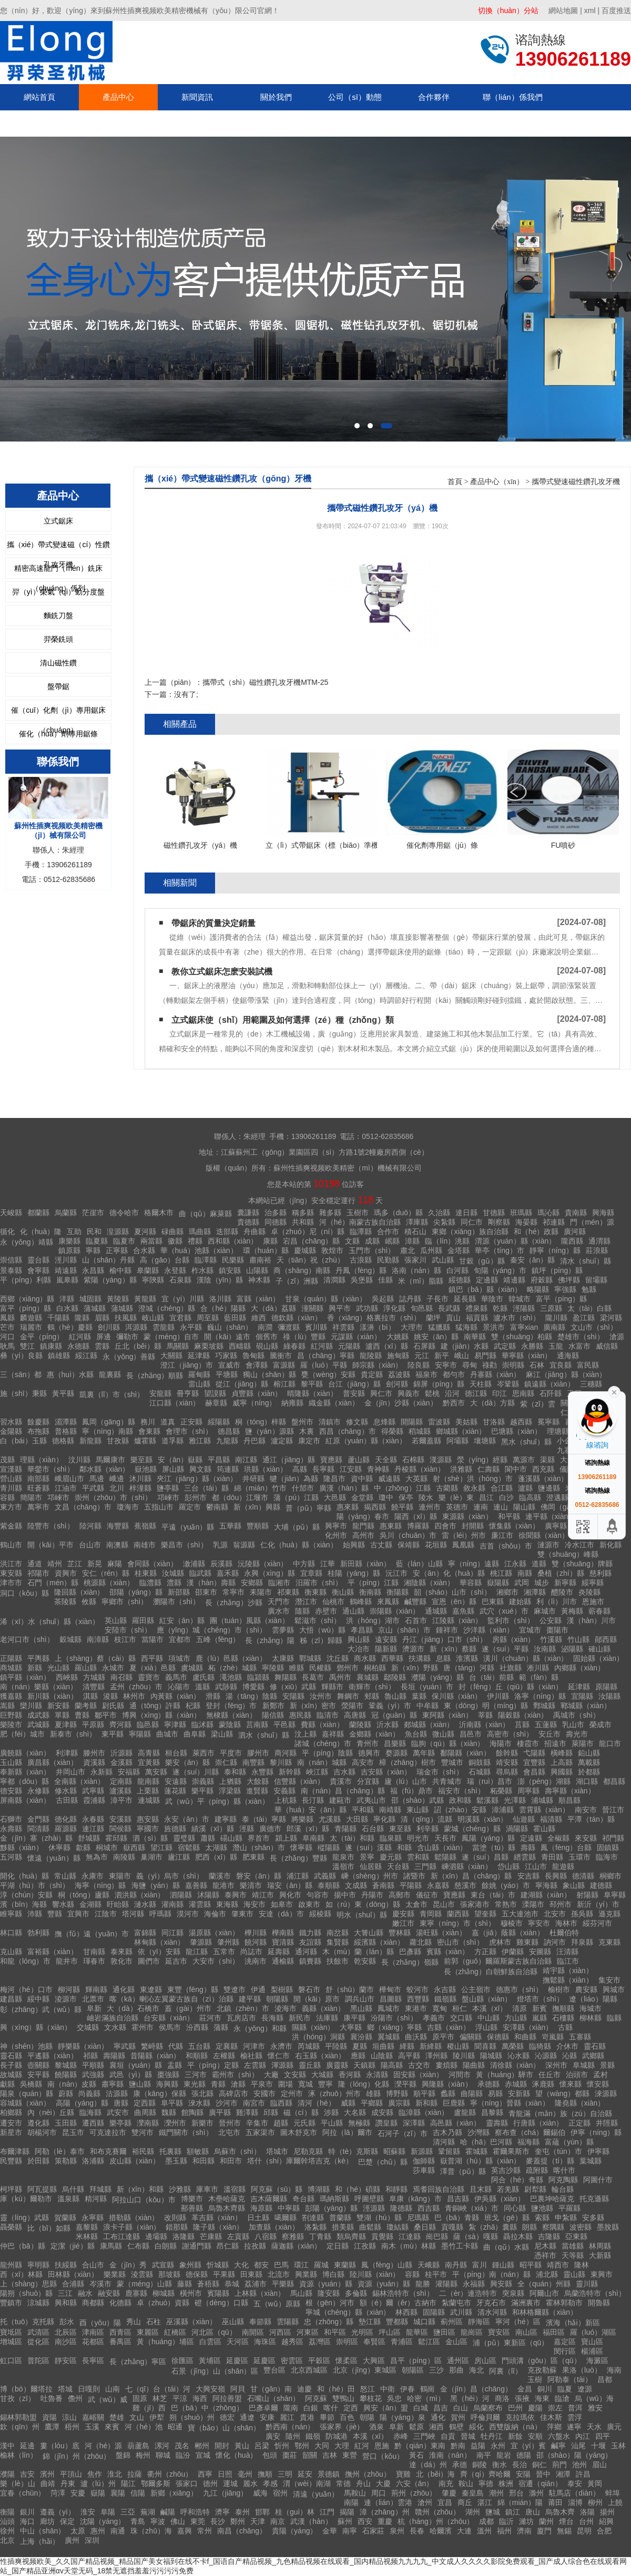 The width and height of the screenshot is (631, 2576). I want to click on 三沙, so click(436, 2370).